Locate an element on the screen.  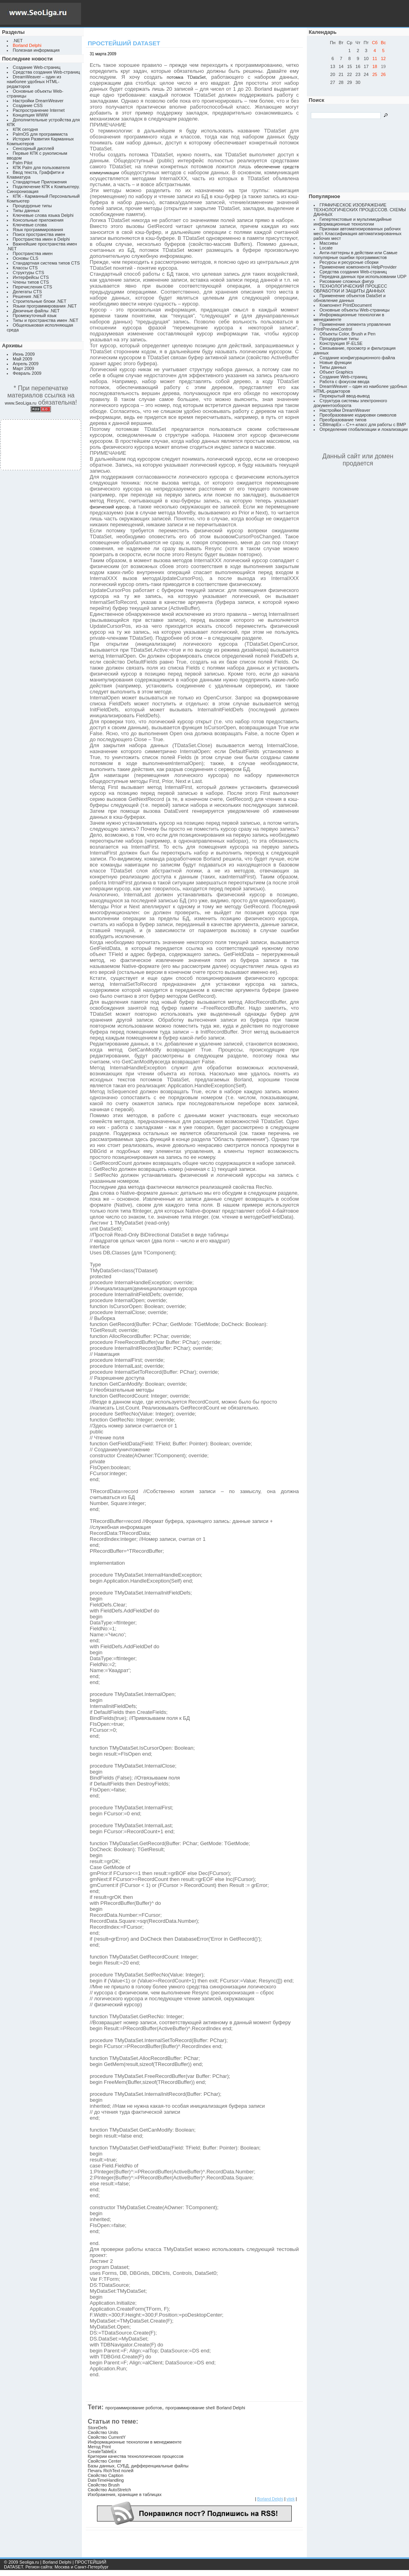
Решения .NET is located at coordinates (27, 296).